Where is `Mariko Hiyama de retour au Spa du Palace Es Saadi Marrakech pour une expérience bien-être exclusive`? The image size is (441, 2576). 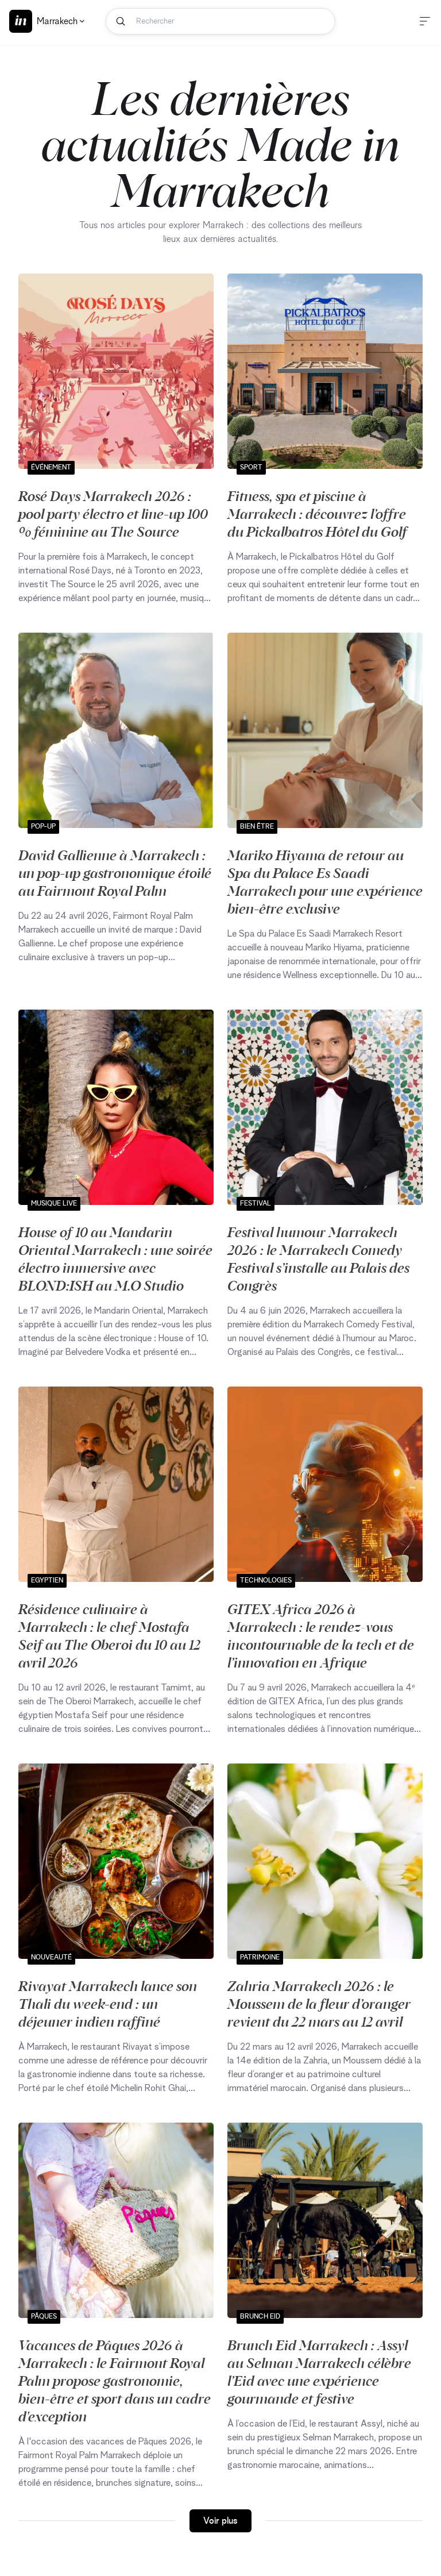 Mariko Hiyama de retour au Spa du Palace Es Saadi Marrakech pour une expérience bien-être exclusive is located at coordinates (325, 881).